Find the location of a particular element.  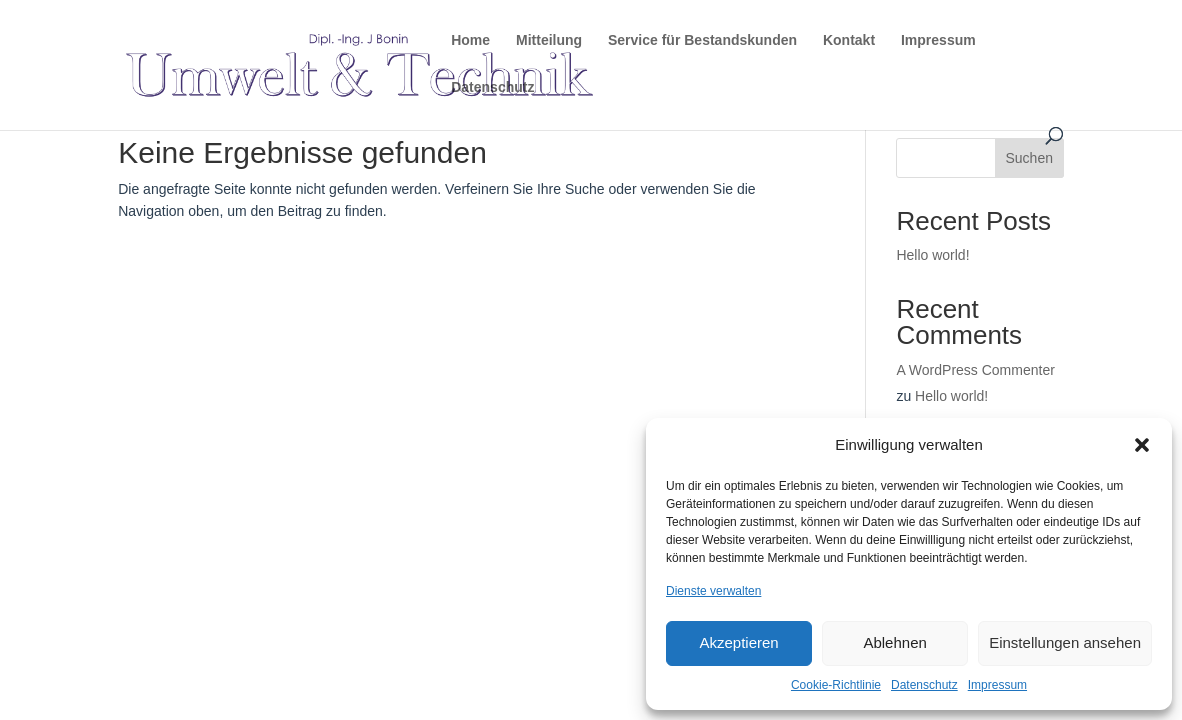

Dienste verwalten is located at coordinates (713, 591).